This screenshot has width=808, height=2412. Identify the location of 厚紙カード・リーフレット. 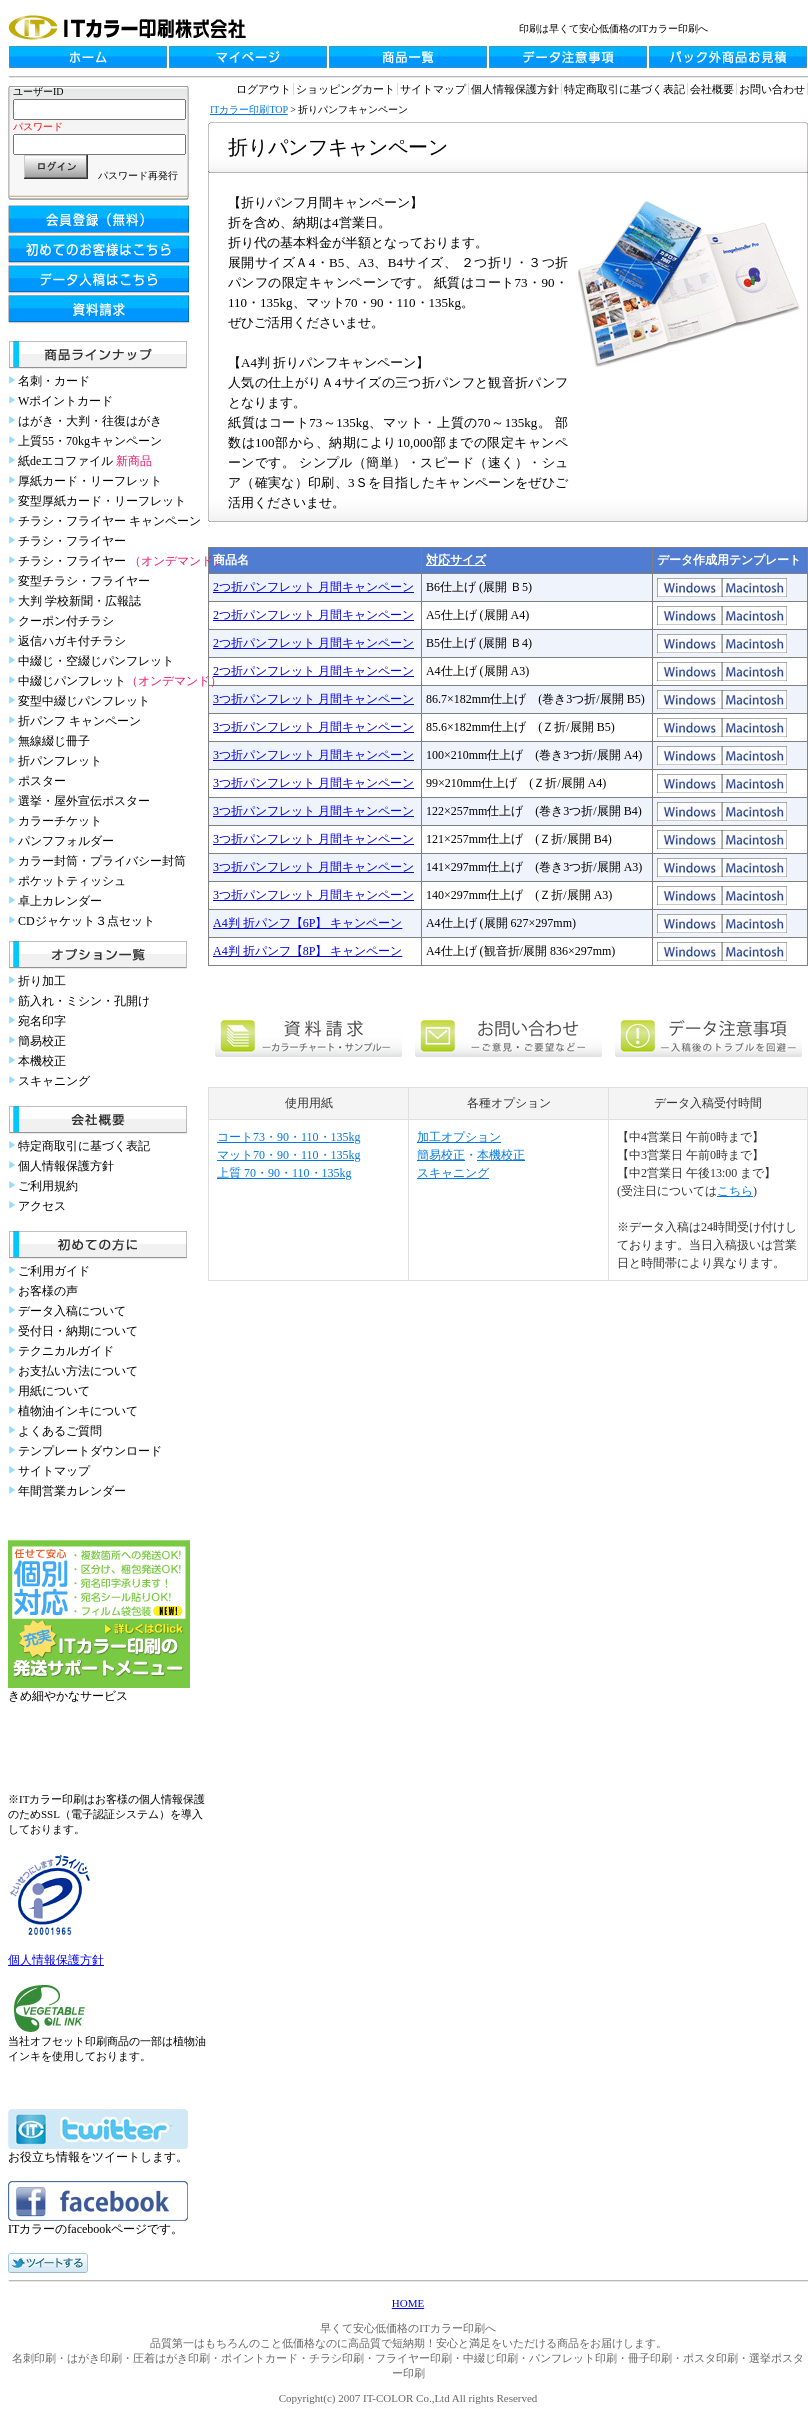
(90, 481).